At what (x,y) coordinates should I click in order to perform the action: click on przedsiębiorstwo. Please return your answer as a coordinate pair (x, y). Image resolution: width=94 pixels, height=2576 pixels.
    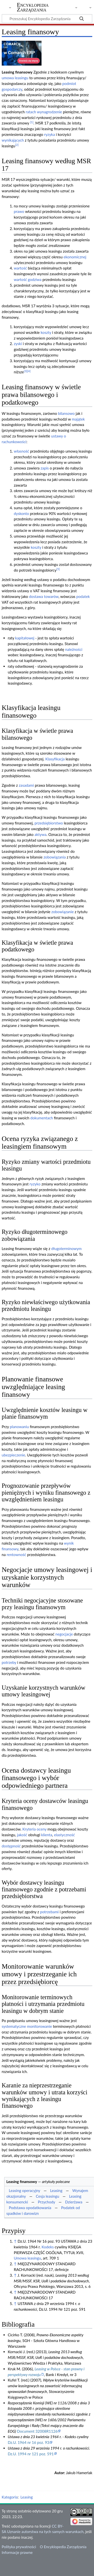
    Looking at the image, I should click on (49, 823).